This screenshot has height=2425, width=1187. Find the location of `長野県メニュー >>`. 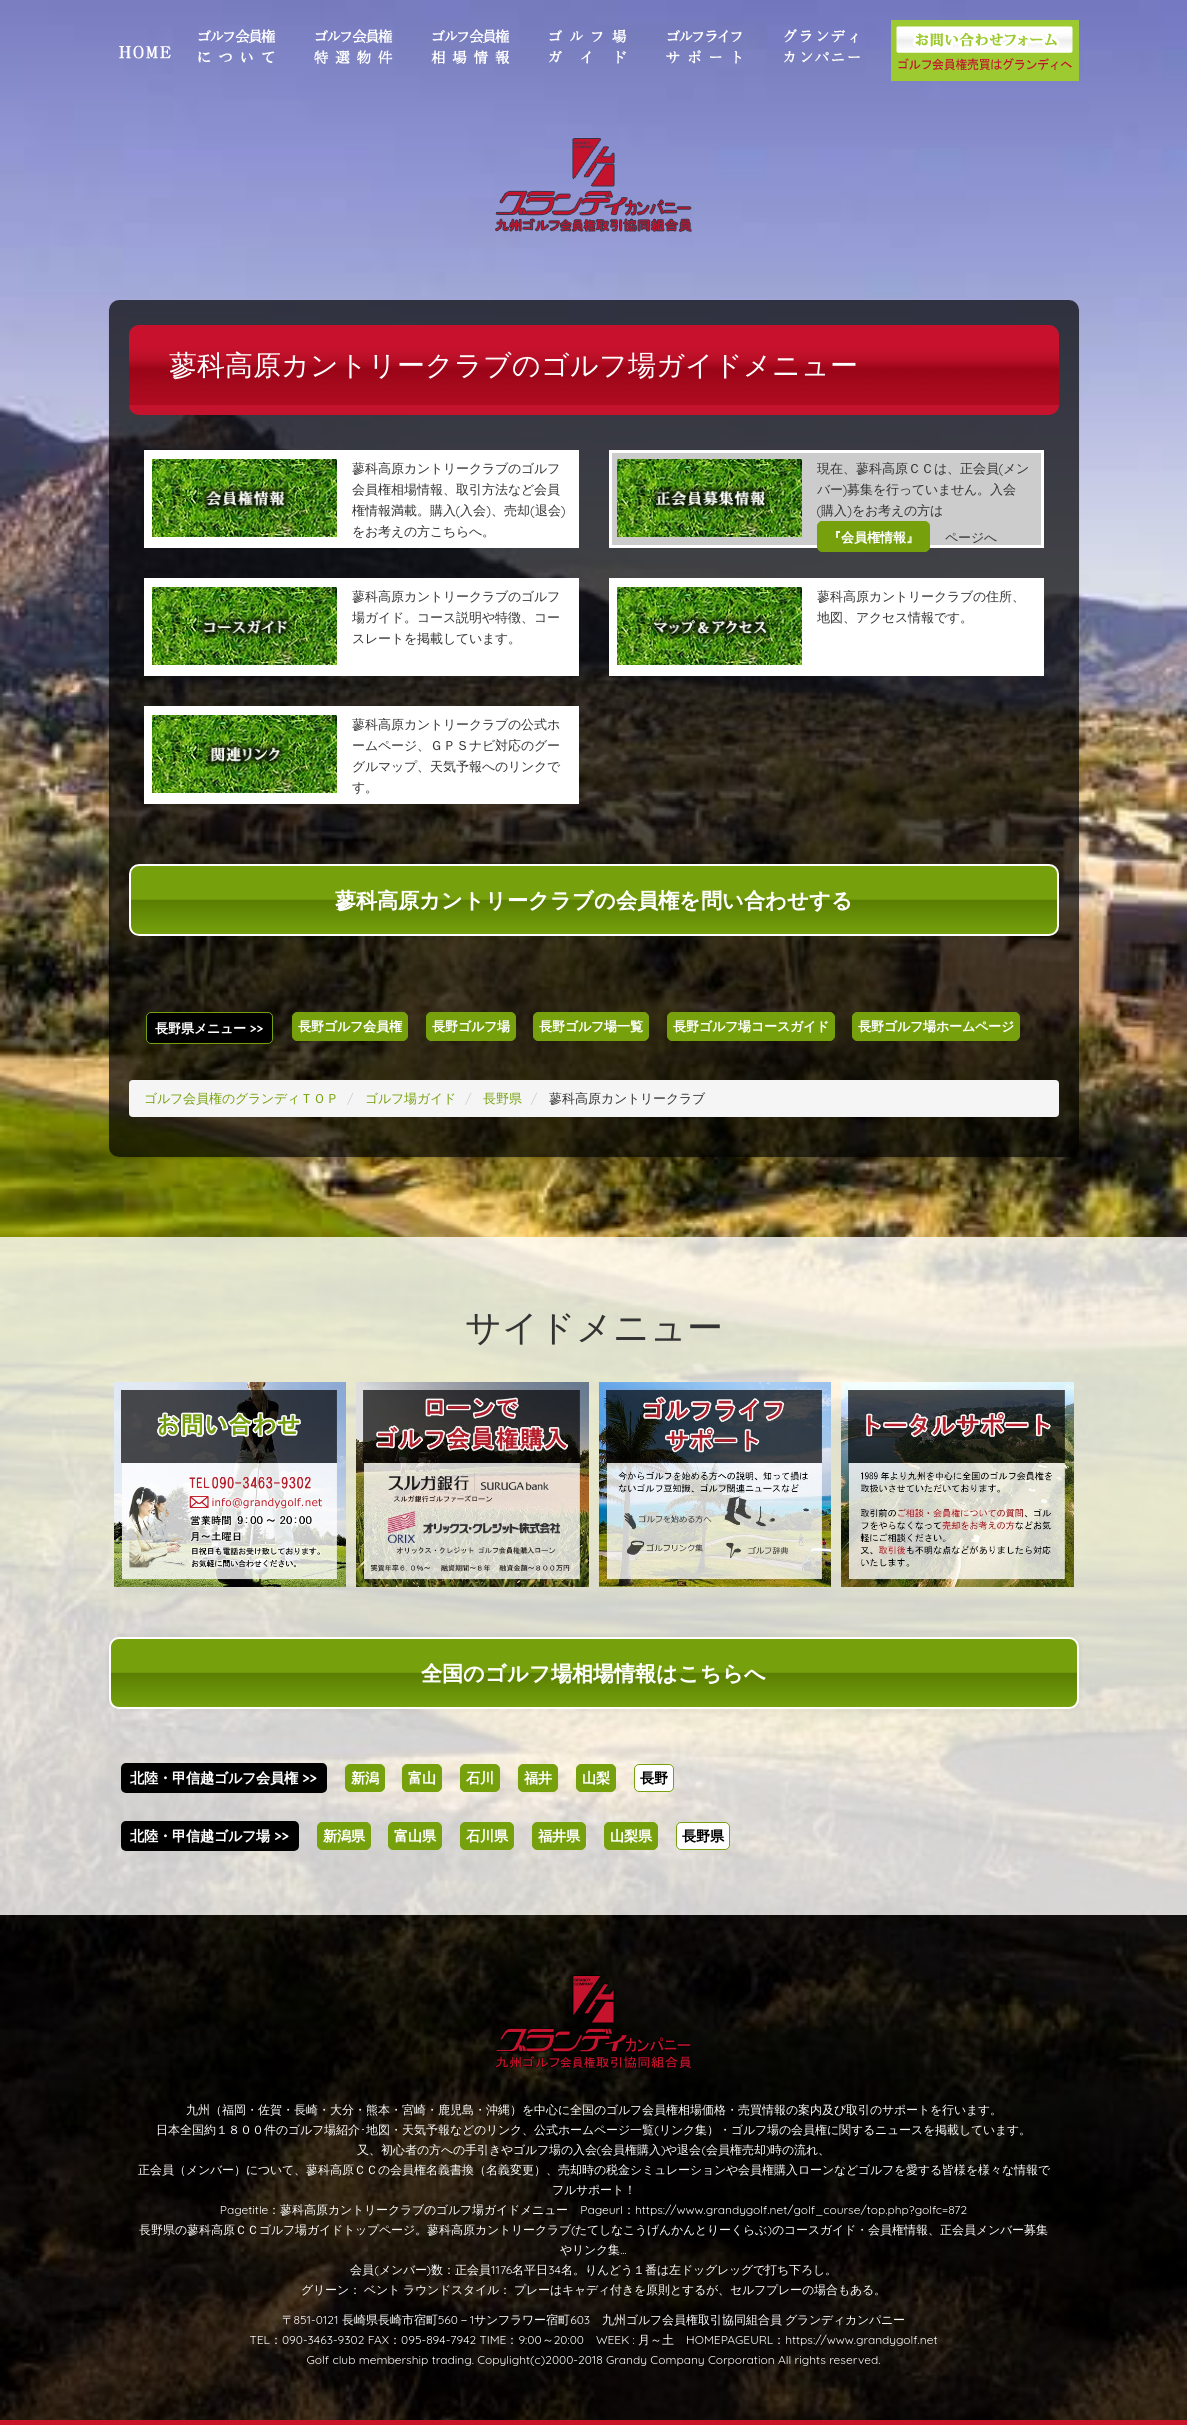

長野県メニュー >> is located at coordinates (209, 1028).